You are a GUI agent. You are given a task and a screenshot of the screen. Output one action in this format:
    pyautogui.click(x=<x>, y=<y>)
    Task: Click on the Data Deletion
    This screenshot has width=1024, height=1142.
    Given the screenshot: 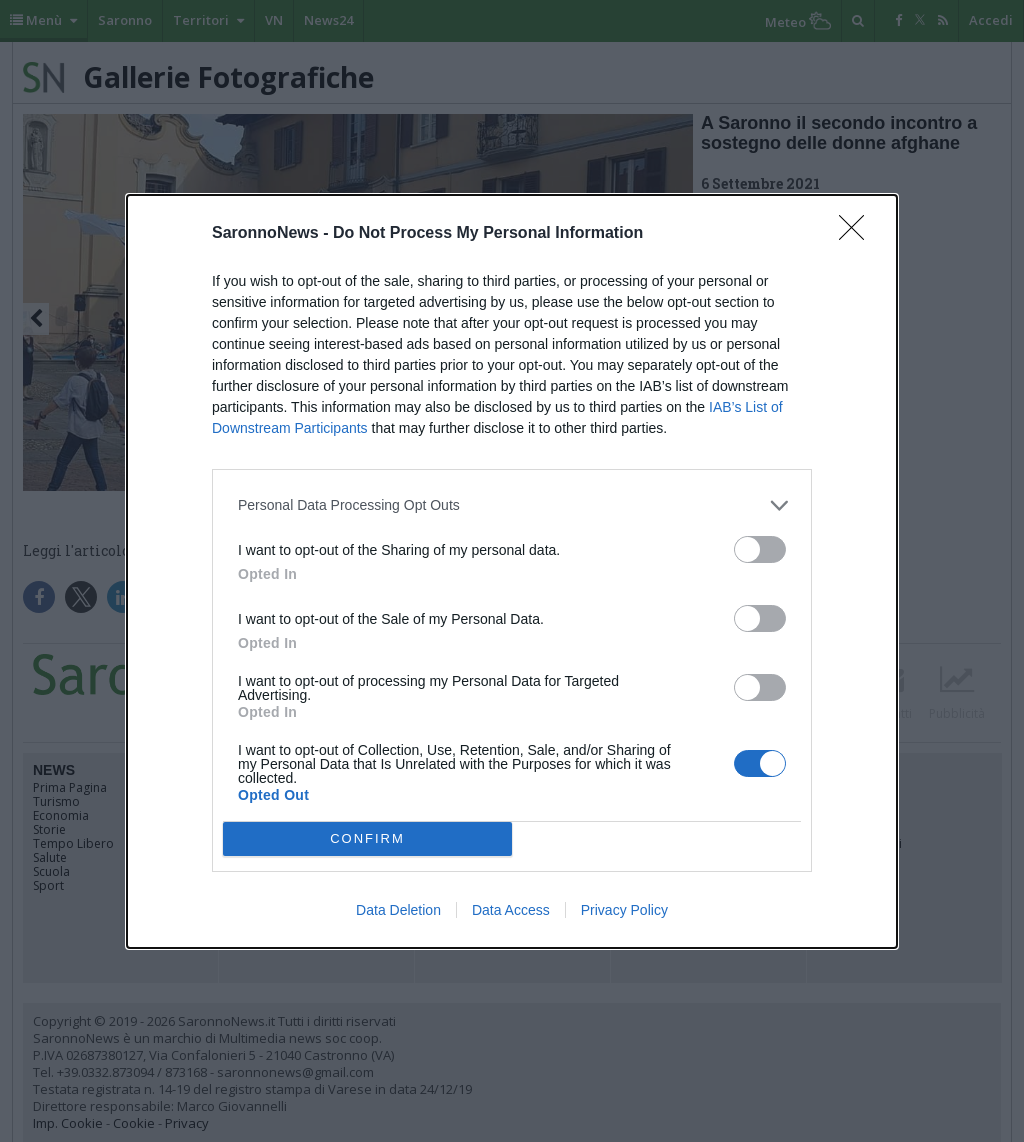 What is the action you would take?
    pyautogui.click(x=398, y=910)
    